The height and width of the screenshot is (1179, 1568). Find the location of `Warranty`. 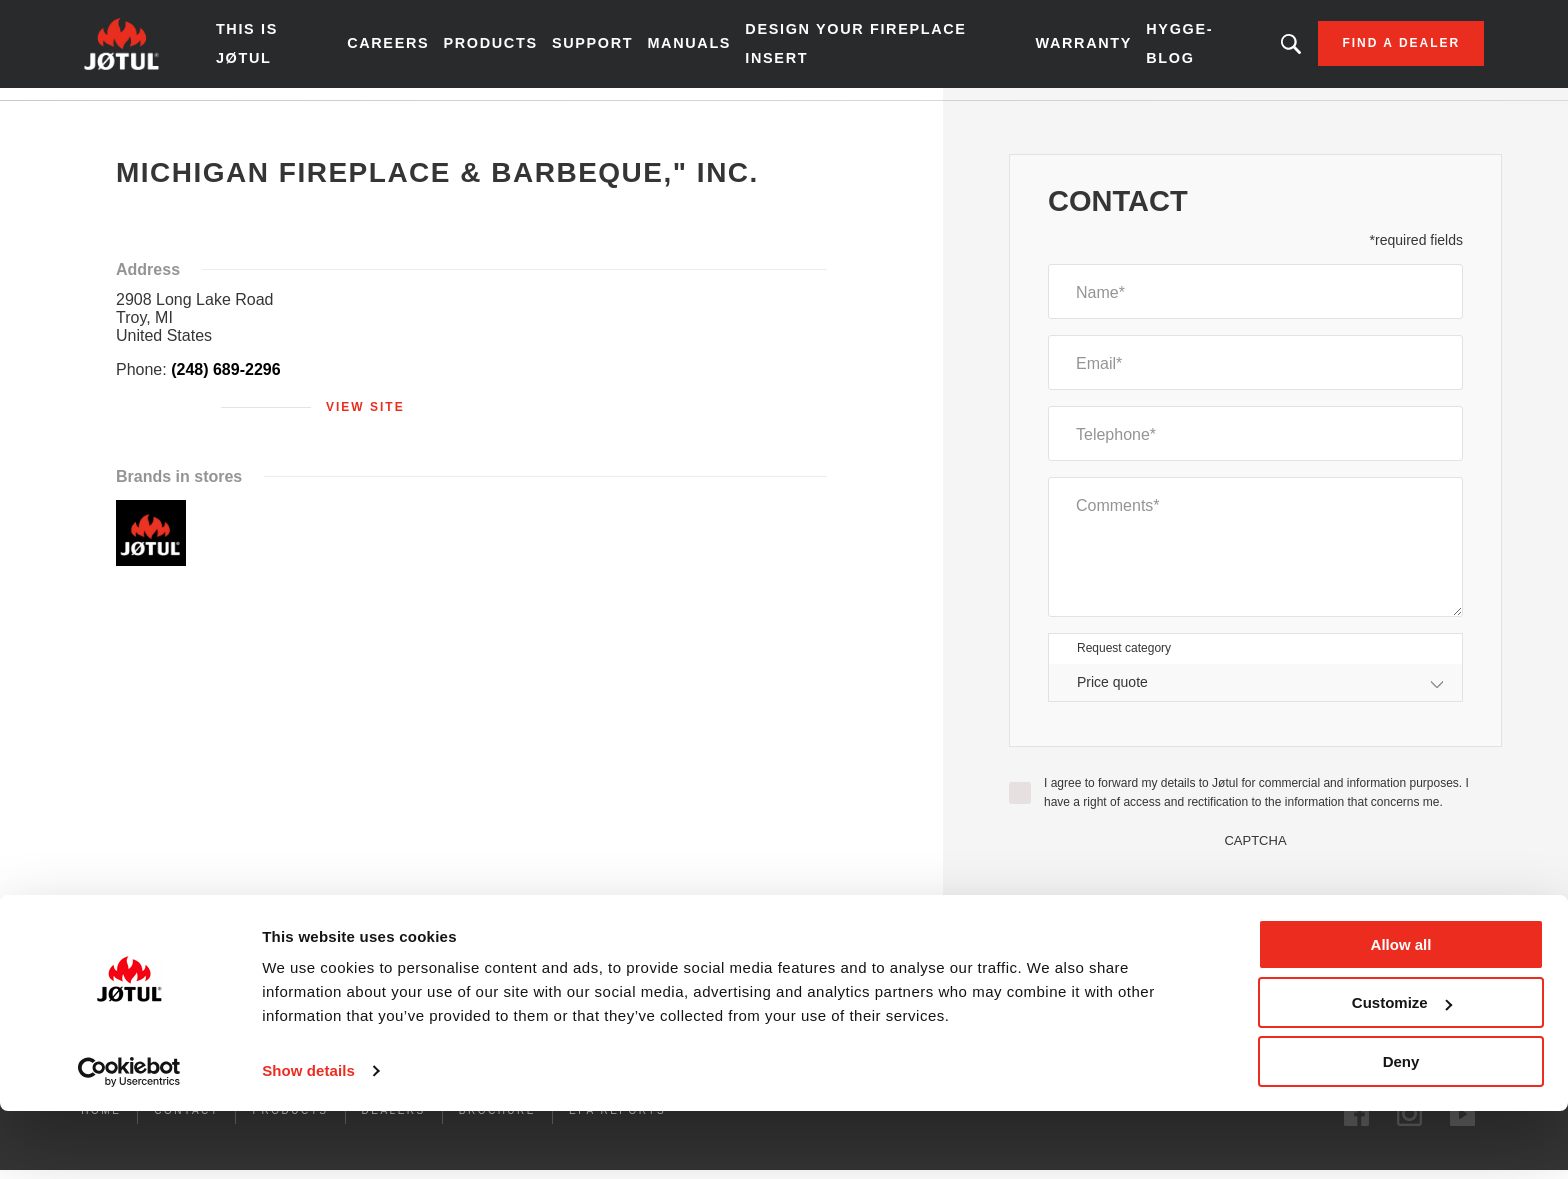

Warranty is located at coordinates (1054, 50).